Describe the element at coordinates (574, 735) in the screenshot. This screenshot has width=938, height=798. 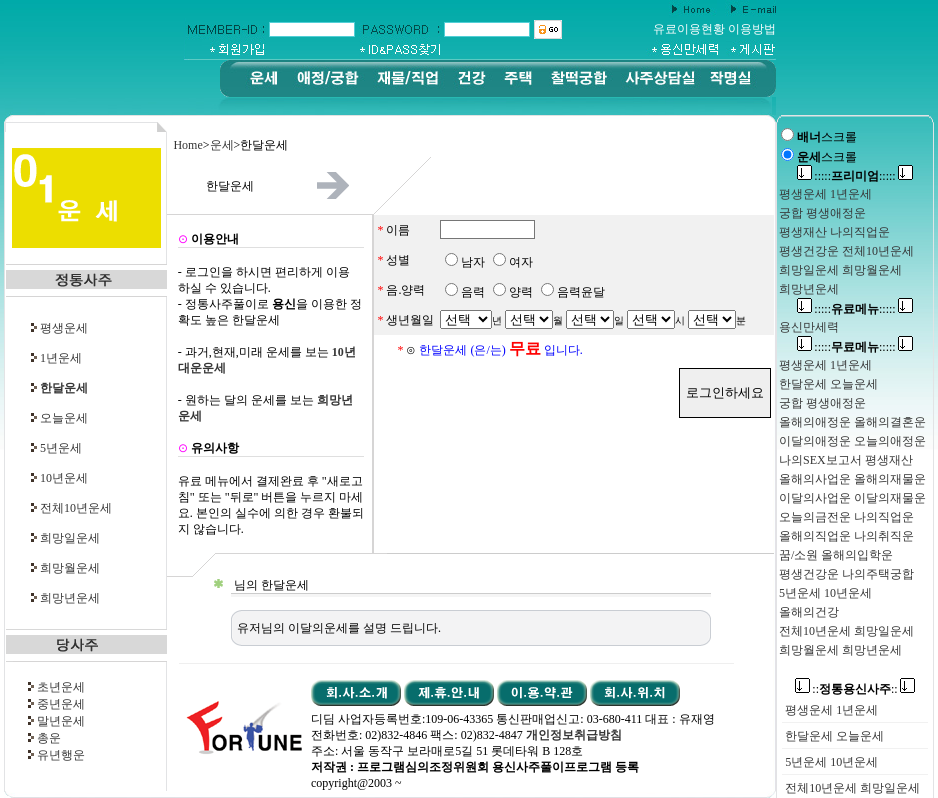
I see `개인정보취급방침` at that location.